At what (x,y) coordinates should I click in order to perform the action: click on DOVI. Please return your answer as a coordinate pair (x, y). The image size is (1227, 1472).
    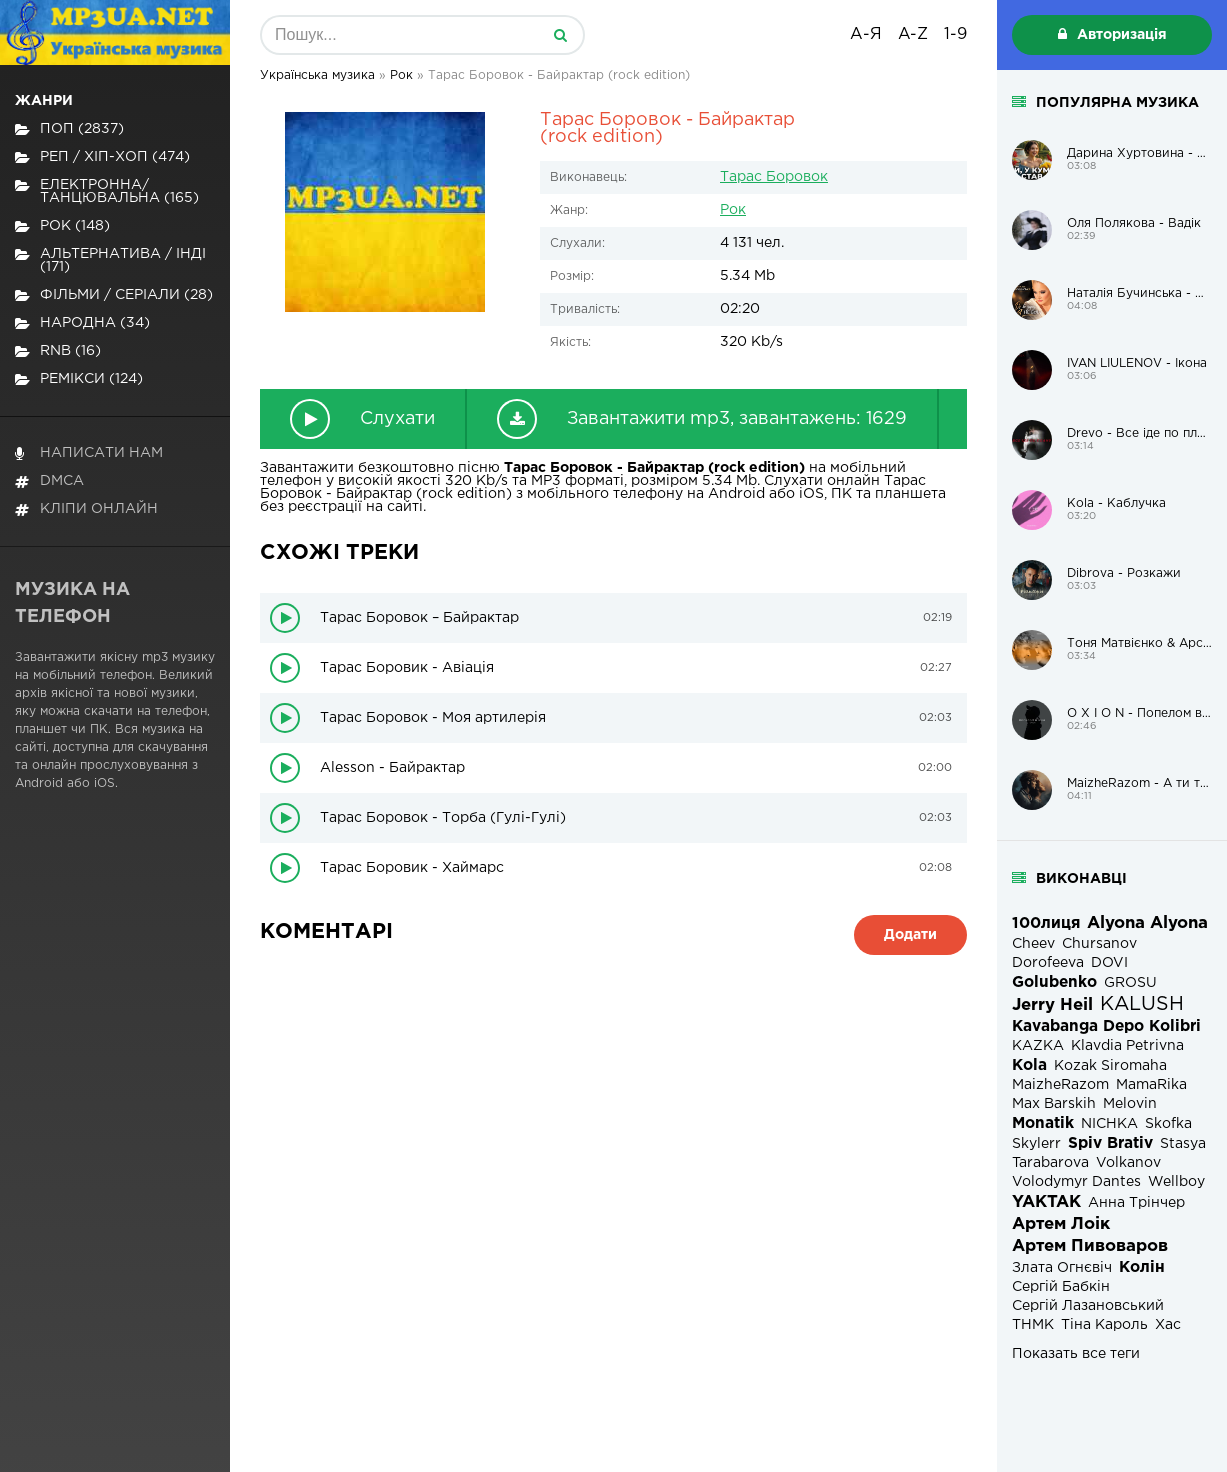
    Looking at the image, I should click on (1109, 963).